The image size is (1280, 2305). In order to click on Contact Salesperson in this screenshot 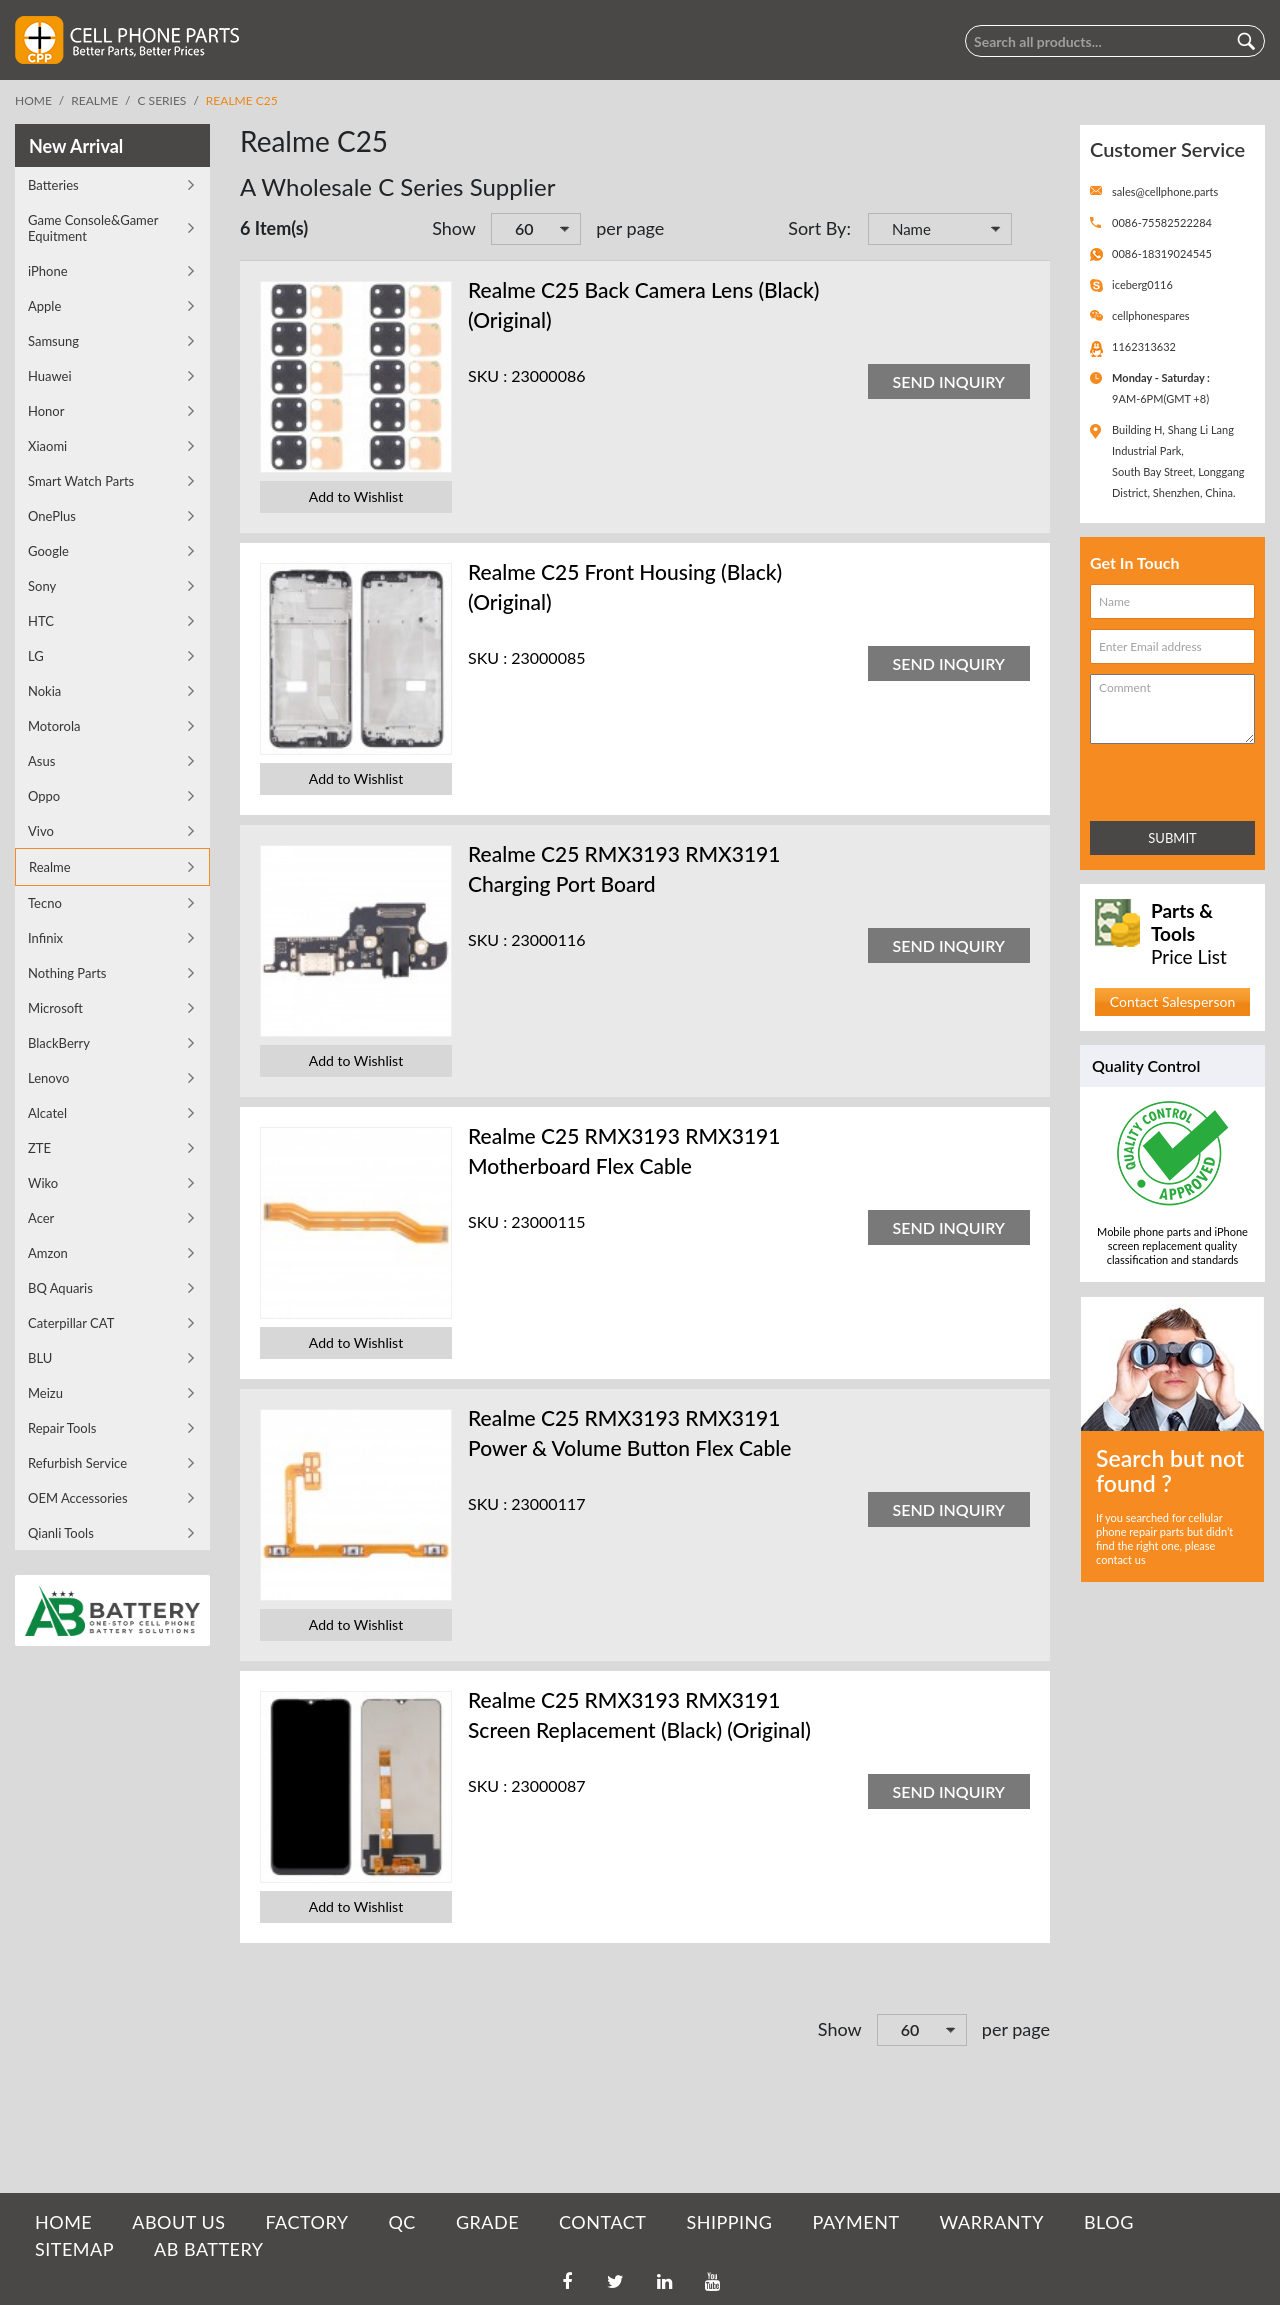, I will do `click(1172, 1001)`.